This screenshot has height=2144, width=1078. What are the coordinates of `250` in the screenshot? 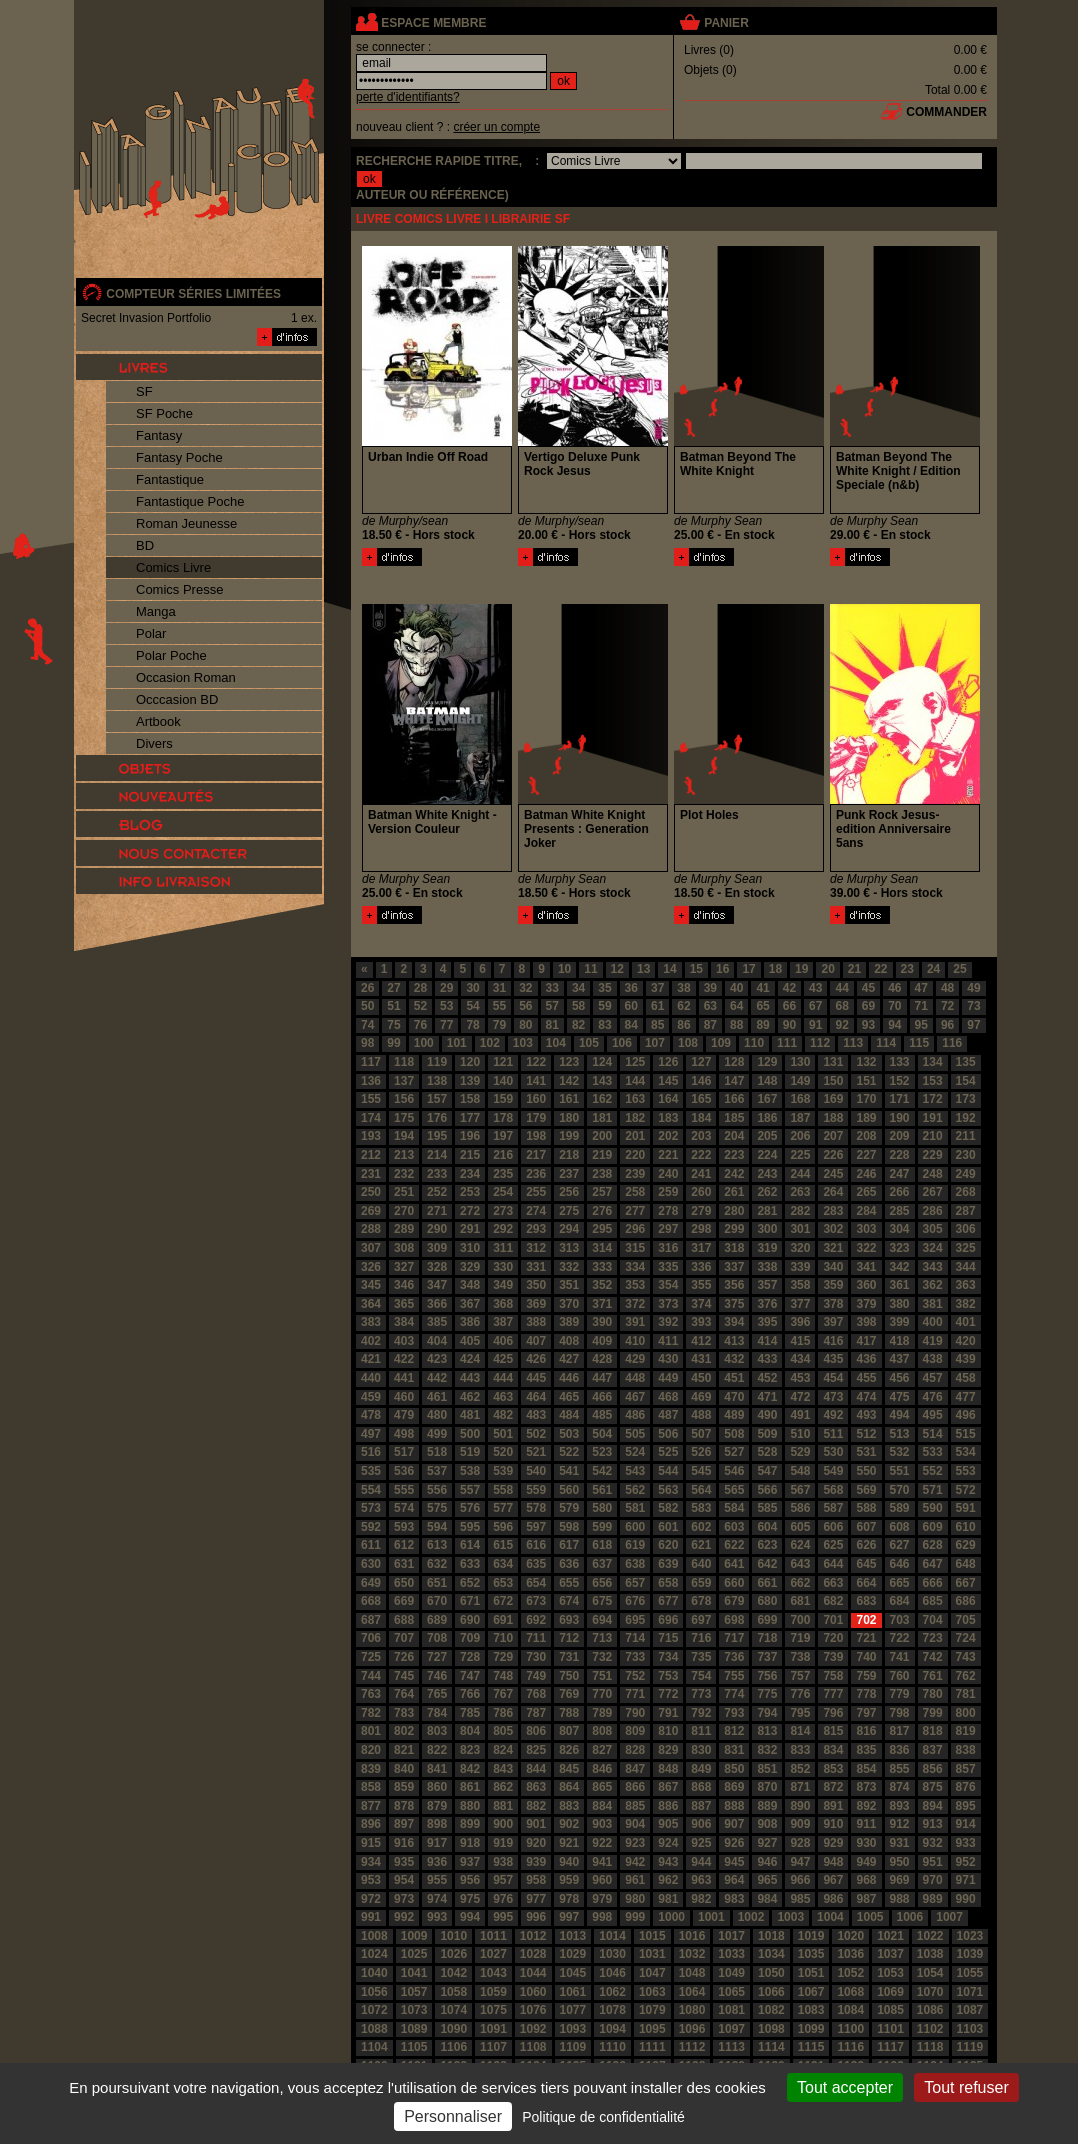 It's located at (371, 1192).